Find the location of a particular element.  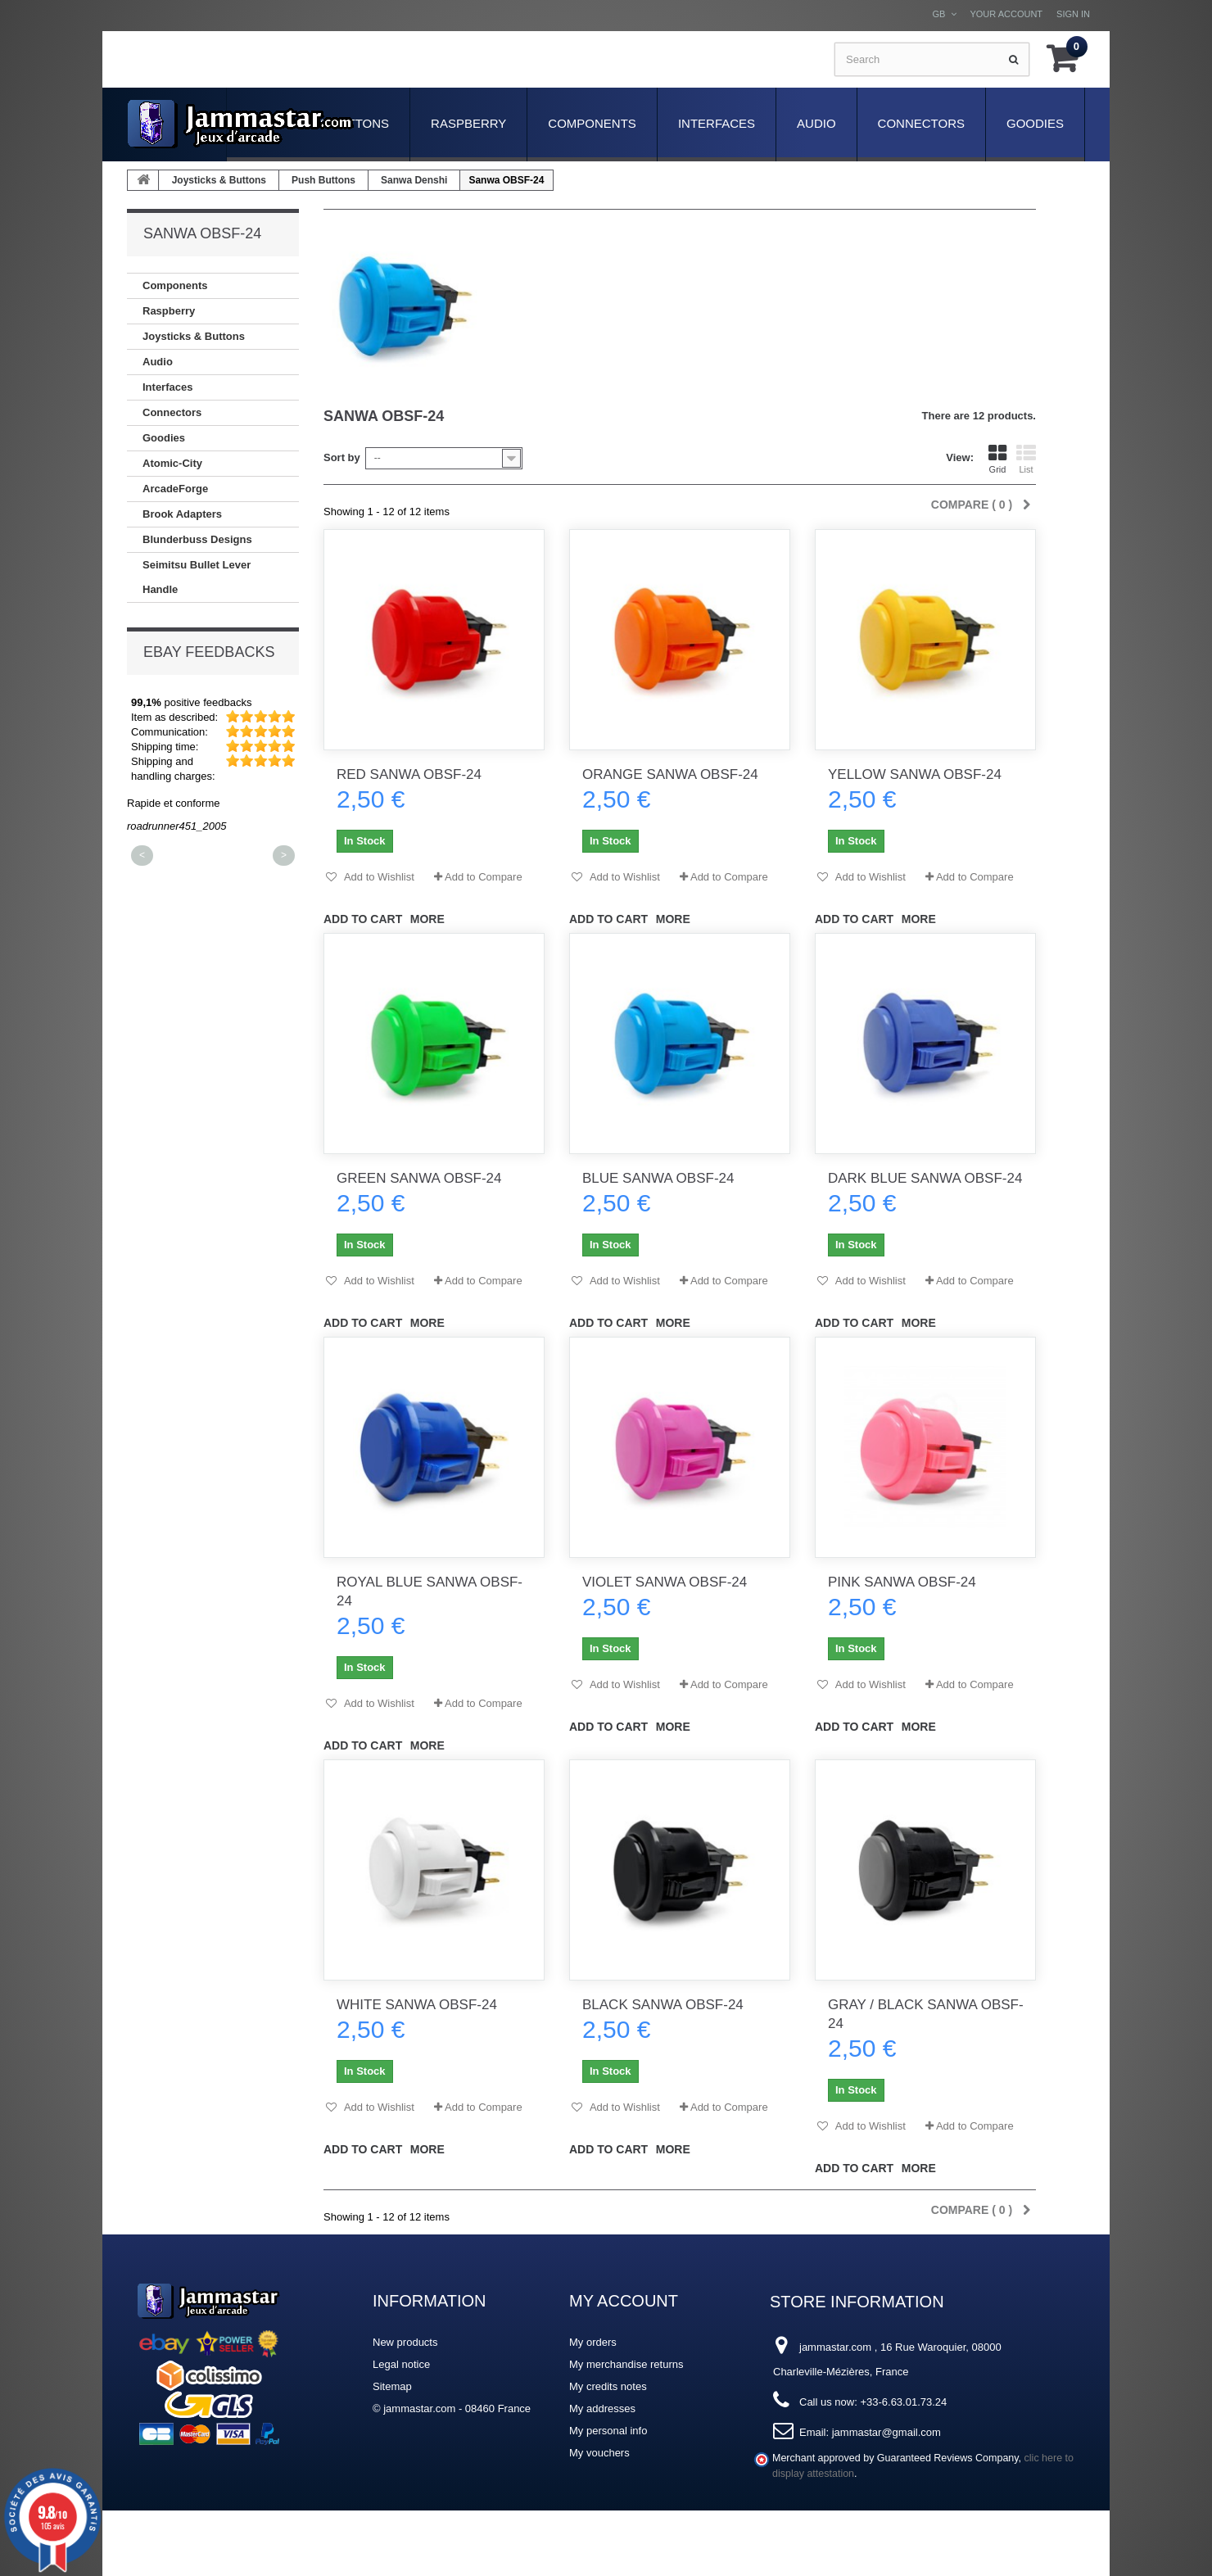

Interfaces is located at coordinates (716, 123).